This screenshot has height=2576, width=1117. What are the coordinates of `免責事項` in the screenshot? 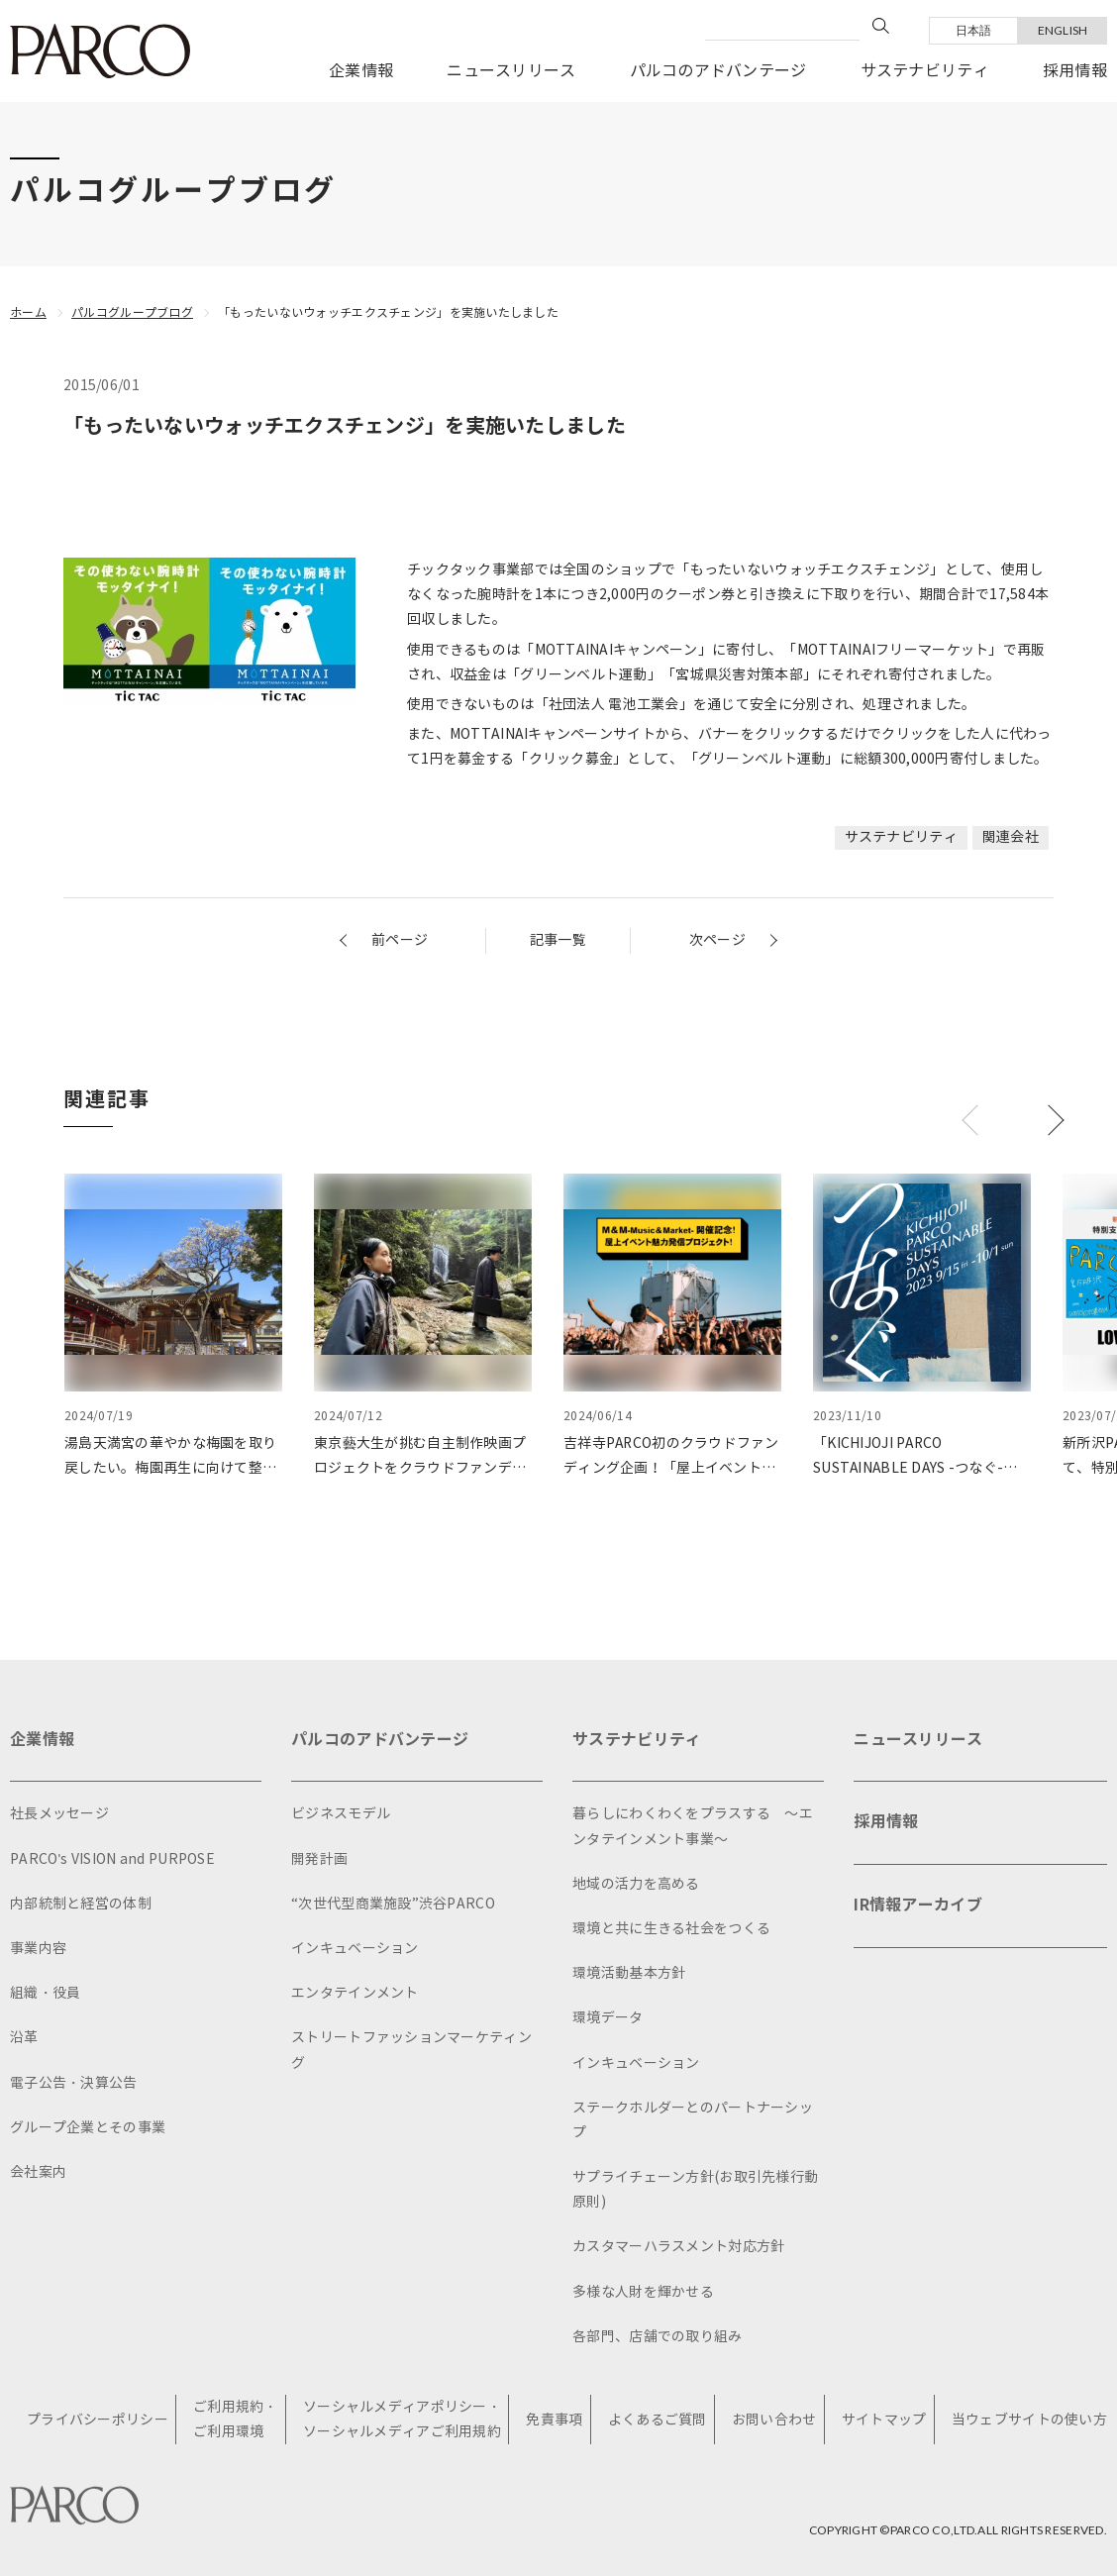 It's located at (554, 2420).